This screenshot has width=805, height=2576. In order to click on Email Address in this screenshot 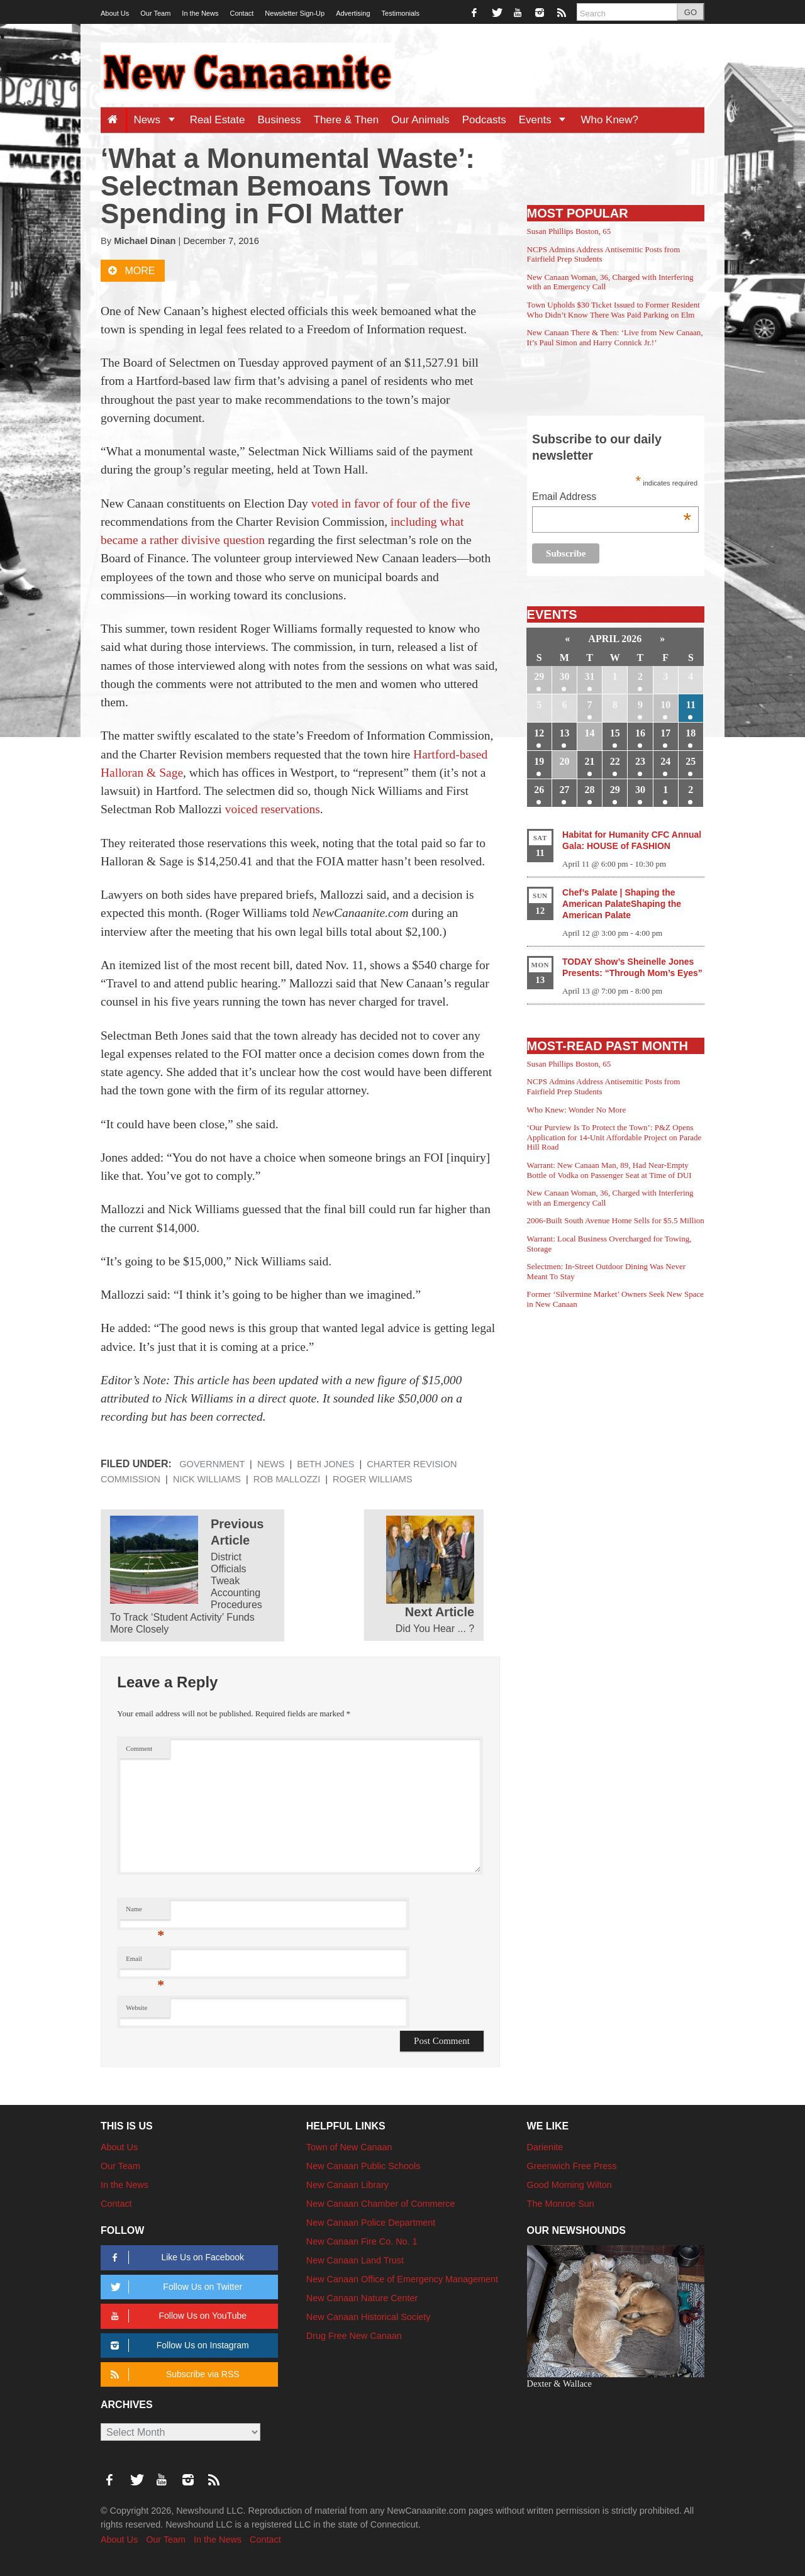, I will do `click(611, 497)`.